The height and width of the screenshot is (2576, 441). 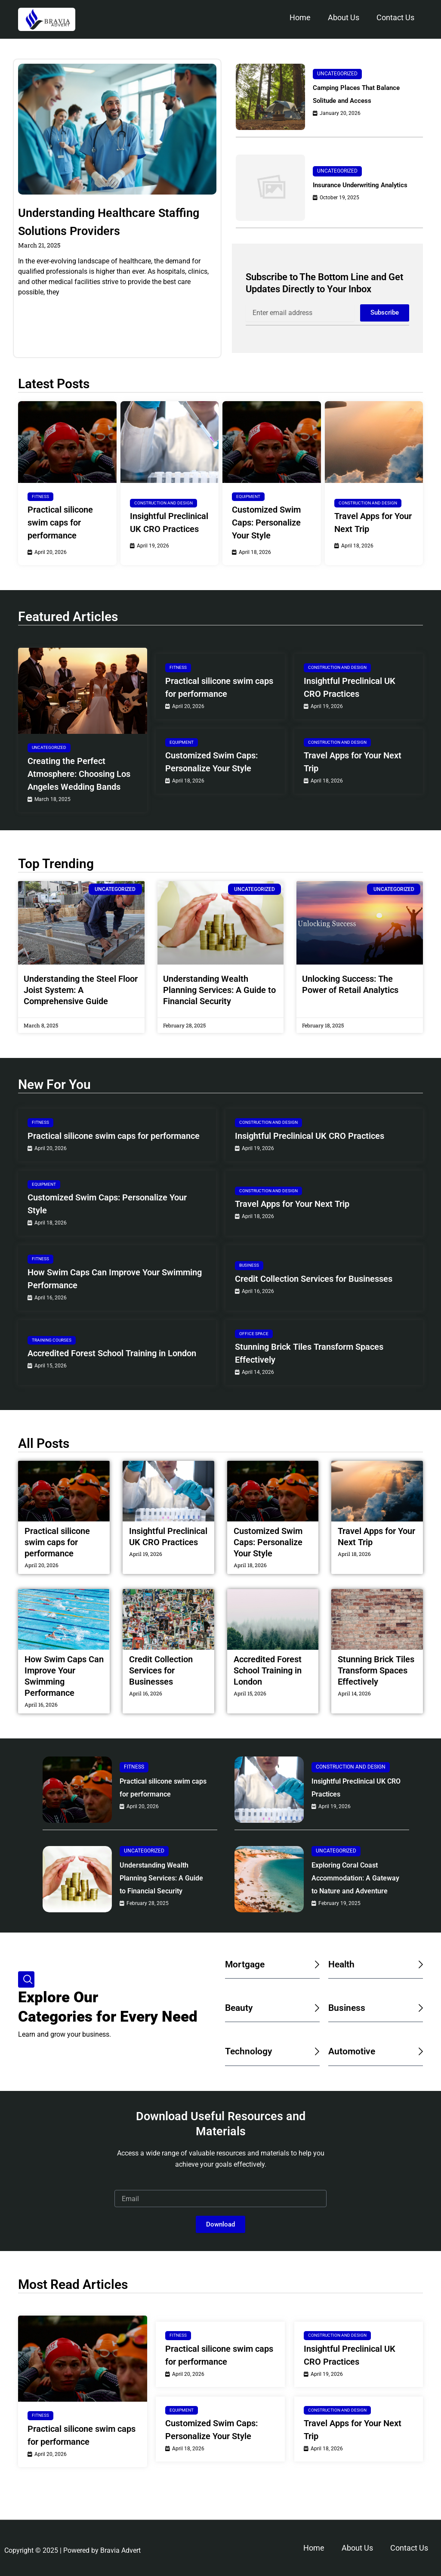 I want to click on Understanding the Steel Floor Joist System: A Comprehensive Guide, so click(x=81, y=990).